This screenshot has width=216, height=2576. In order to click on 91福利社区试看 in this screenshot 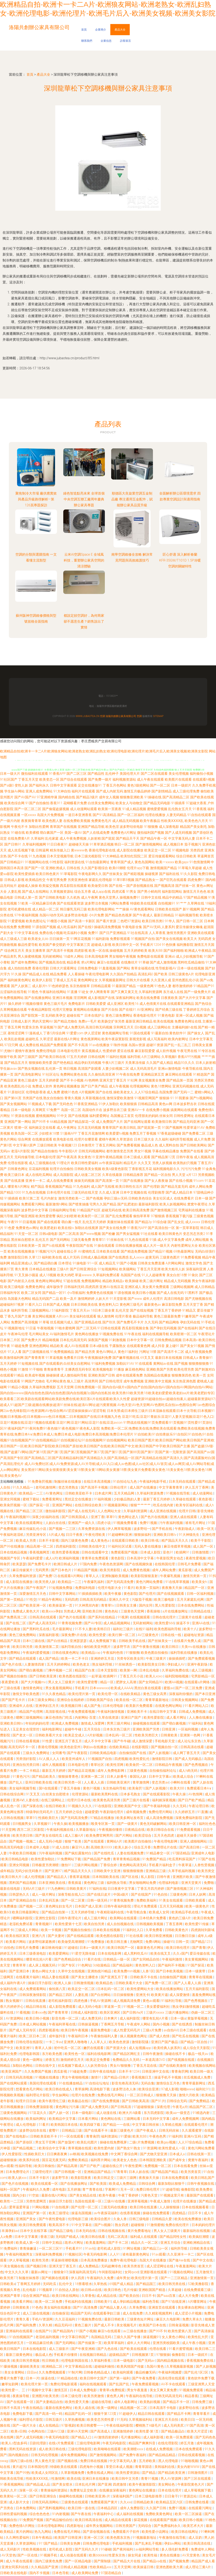, I will do `click(120, 1546)`.